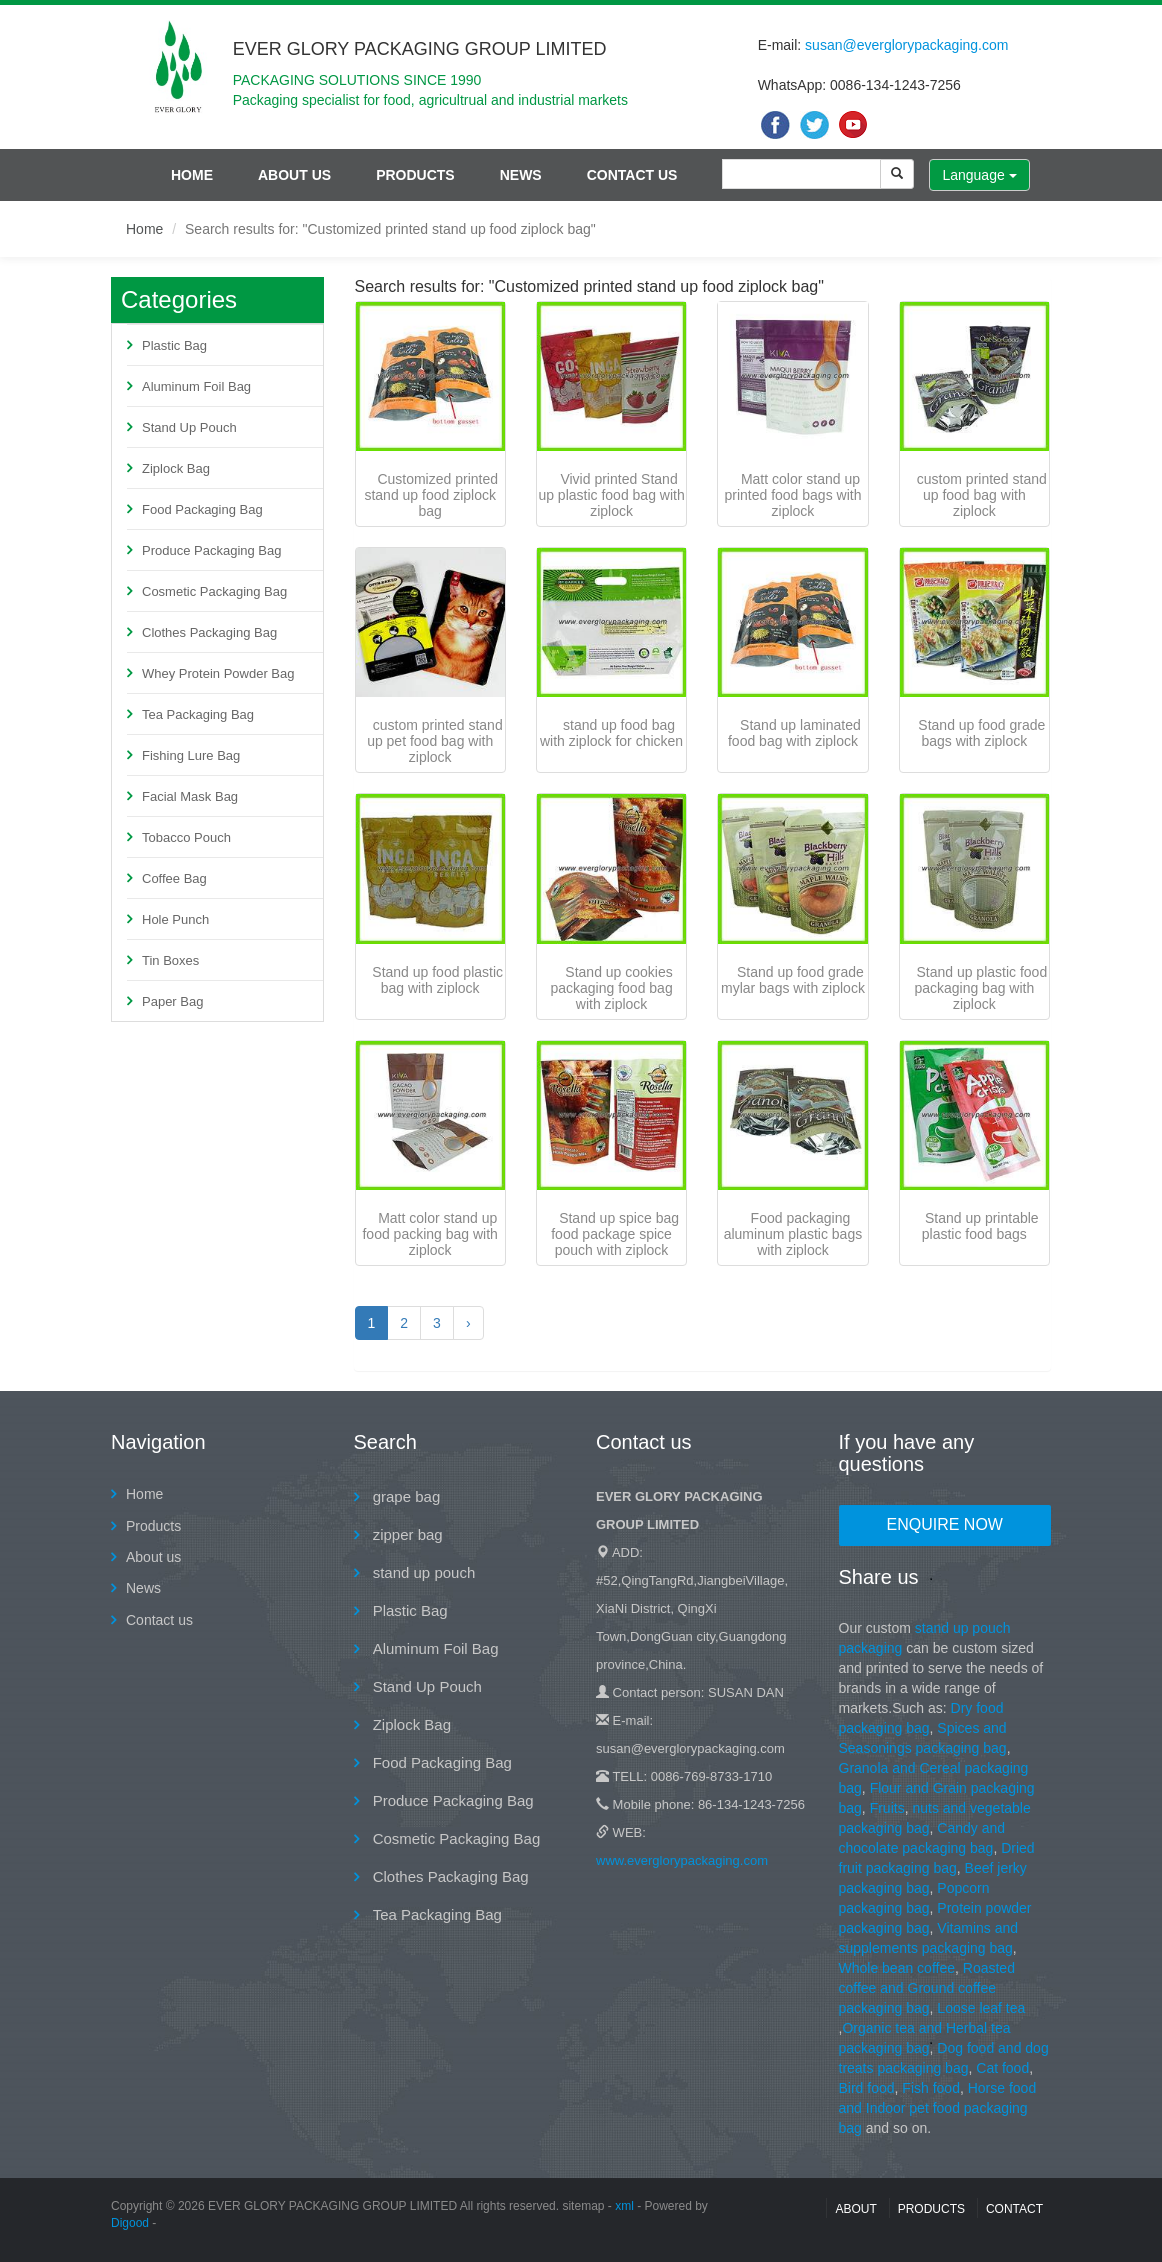  Describe the element at coordinates (887, 1808) in the screenshot. I see `Fruits` at that location.